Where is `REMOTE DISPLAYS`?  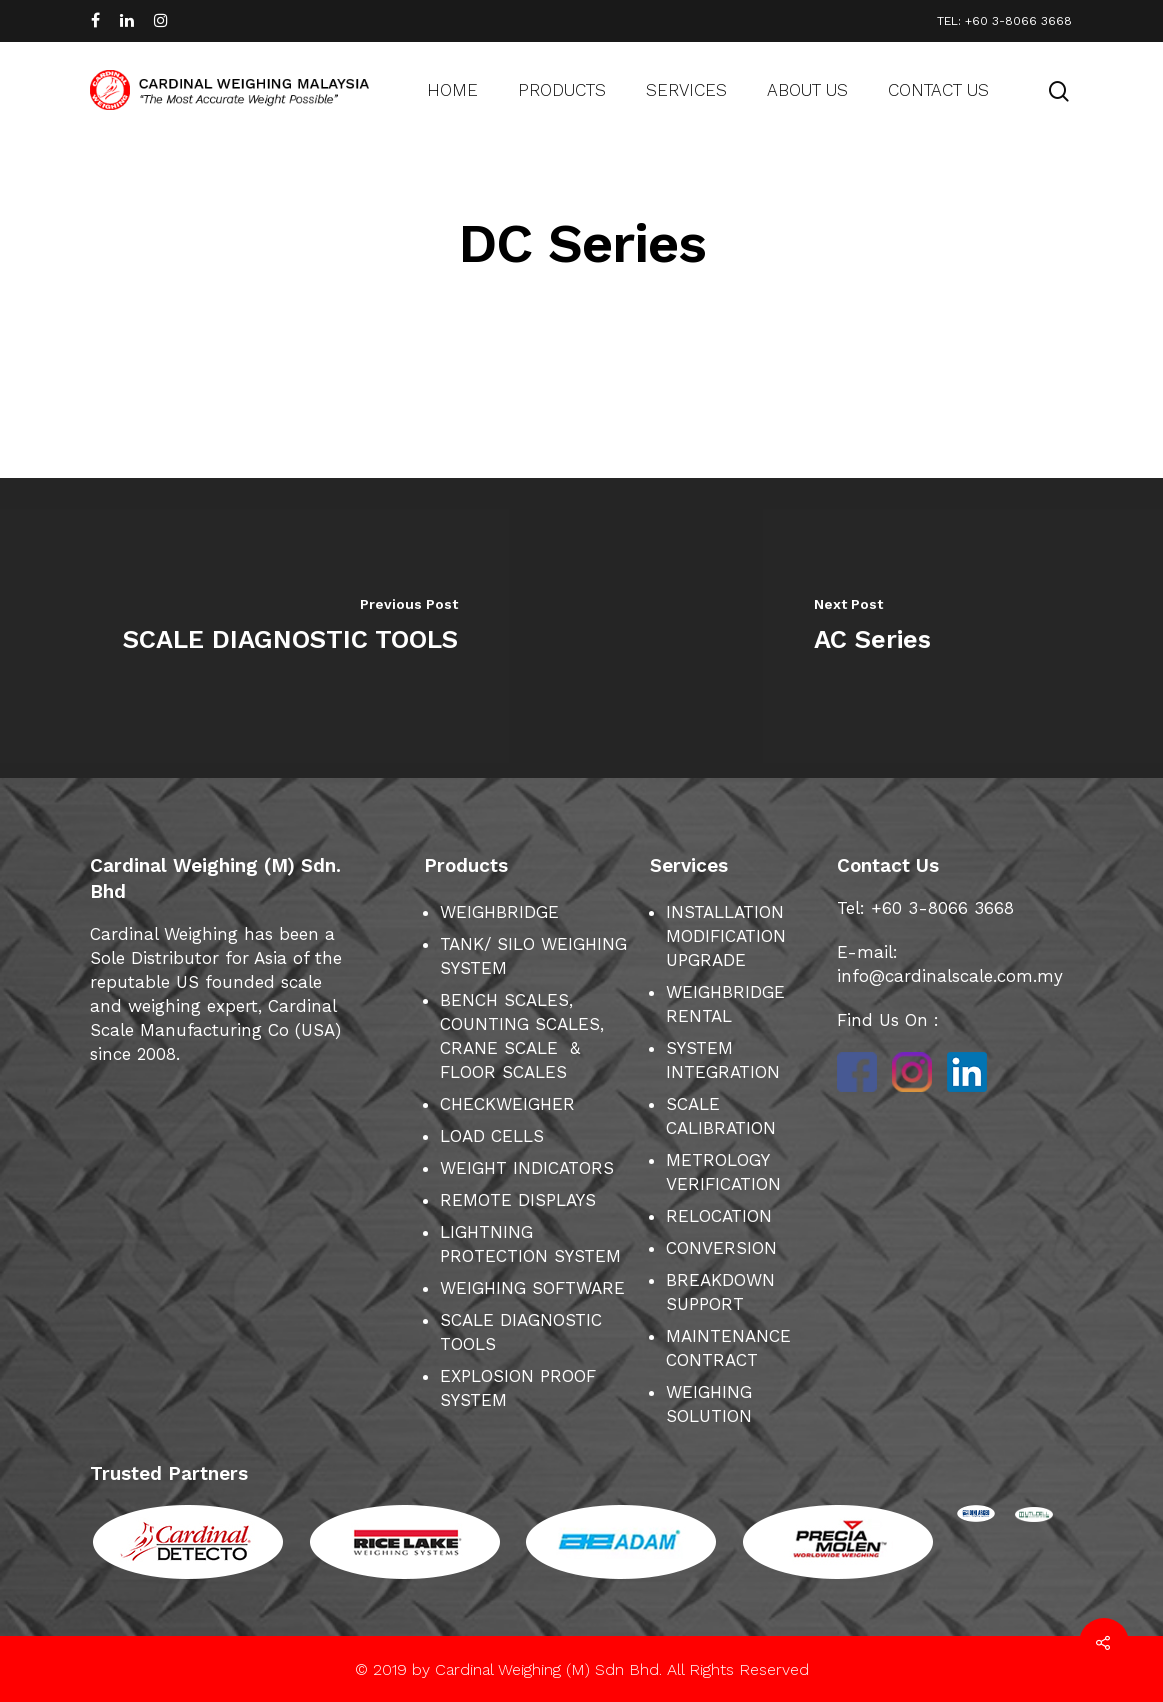
REMOTE DISPLAYS is located at coordinates (518, 1200).